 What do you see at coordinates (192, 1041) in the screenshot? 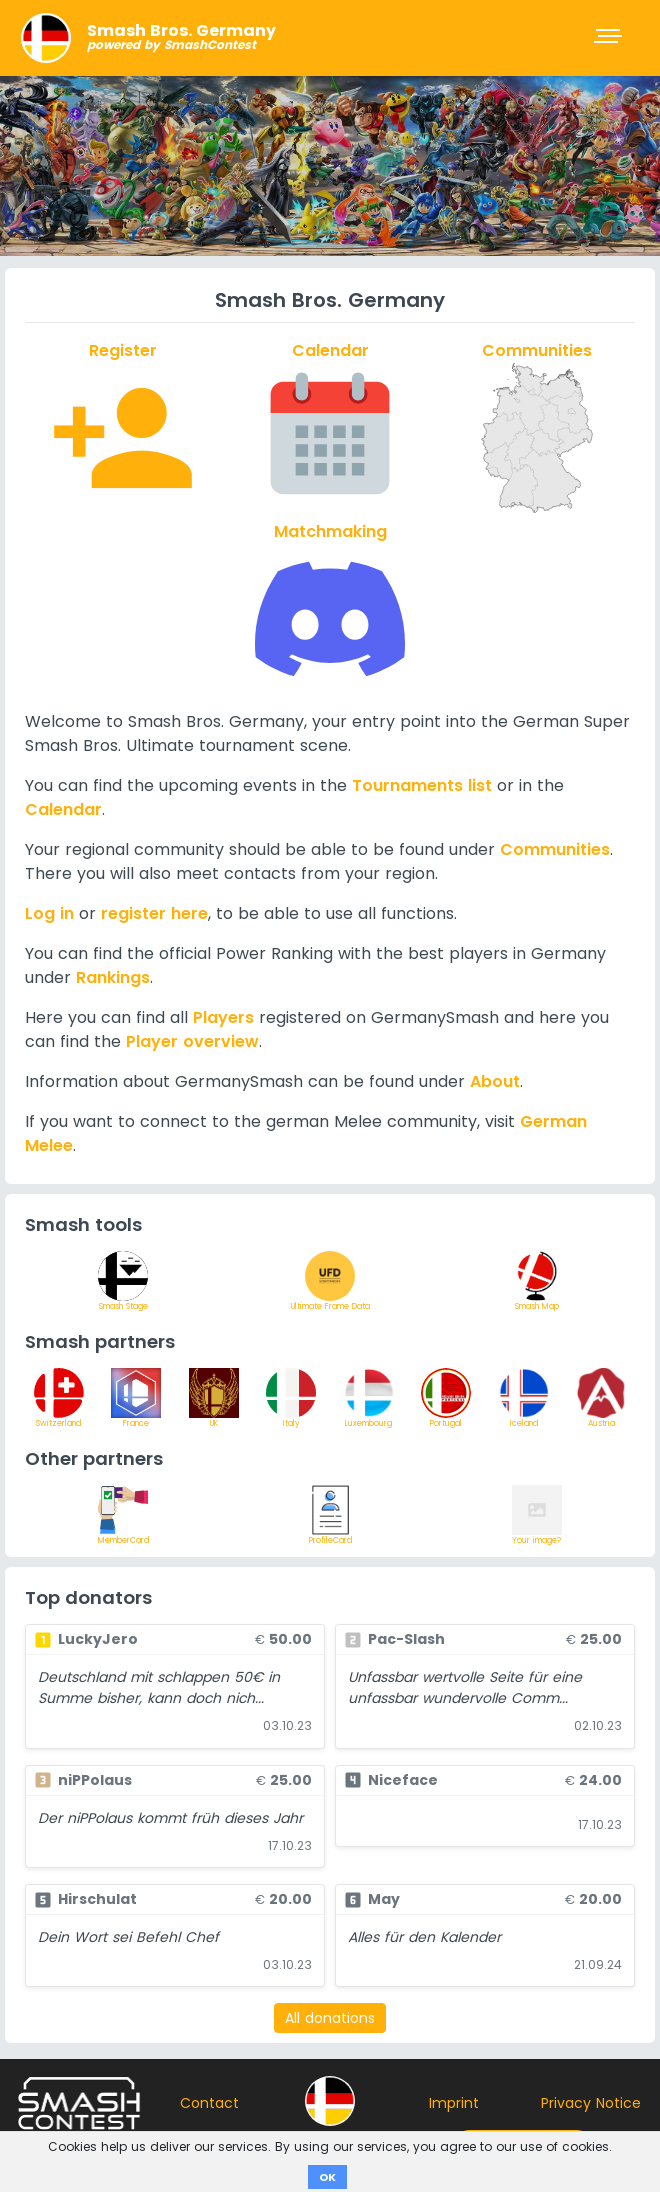
I see `Player overview` at bounding box center [192, 1041].